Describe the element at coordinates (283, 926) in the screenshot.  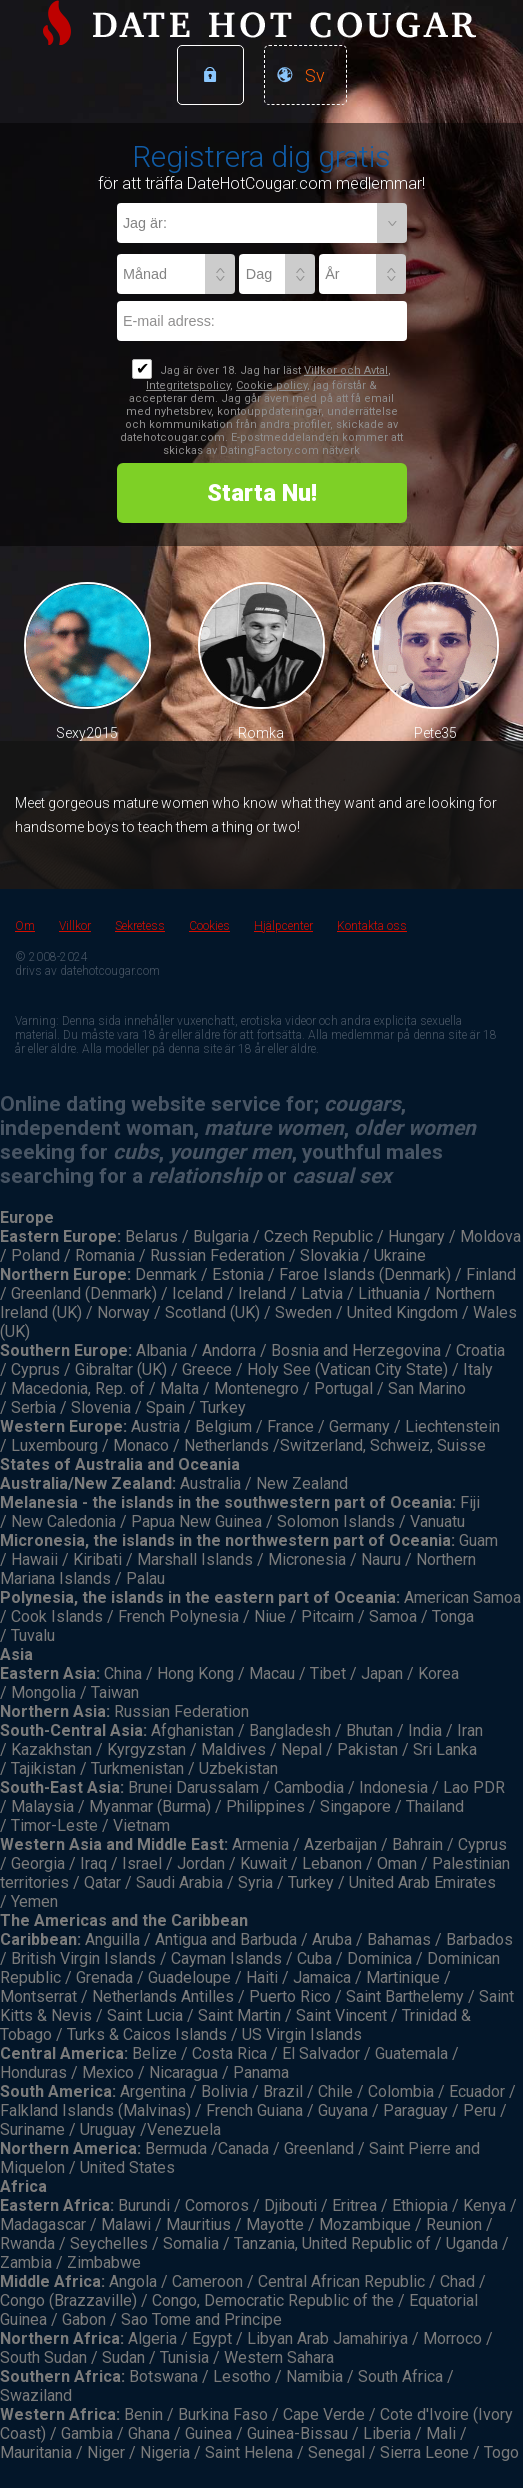
I see `Hjälpcenter` at that location.